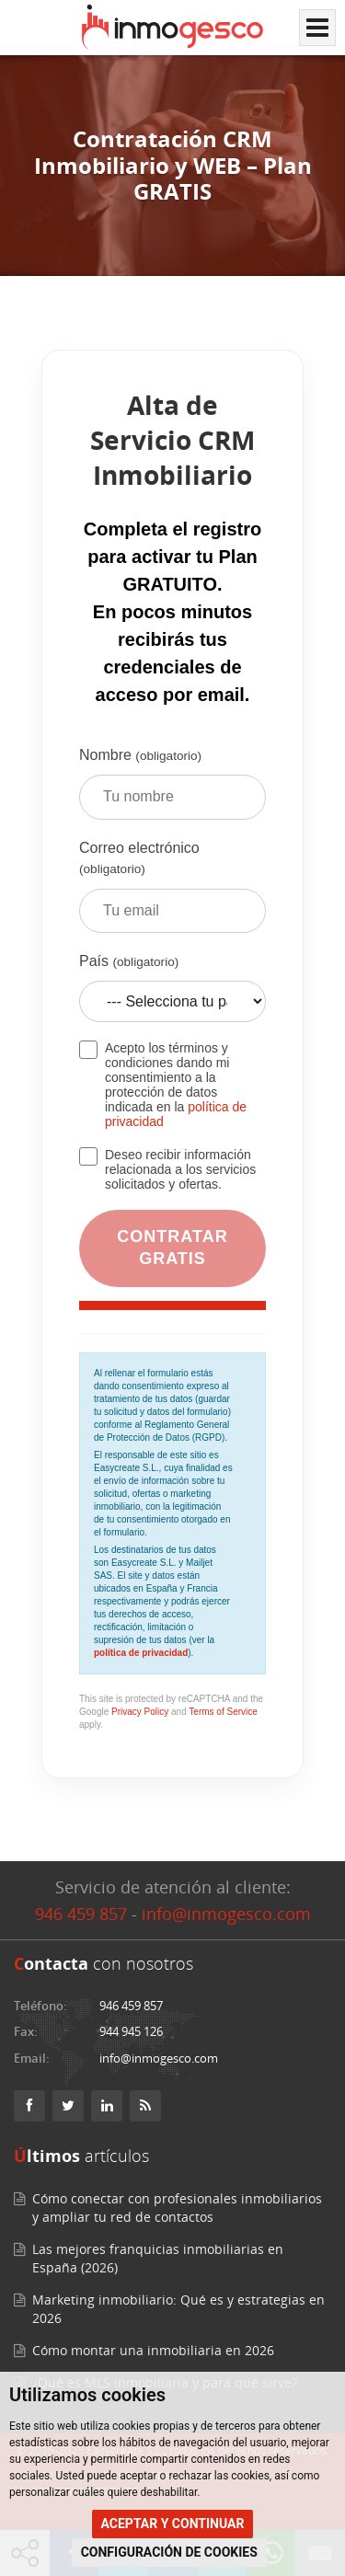  Describe the element at coordinates (172, 893) in the screenshot. I see `Correo electrónico` at that location.